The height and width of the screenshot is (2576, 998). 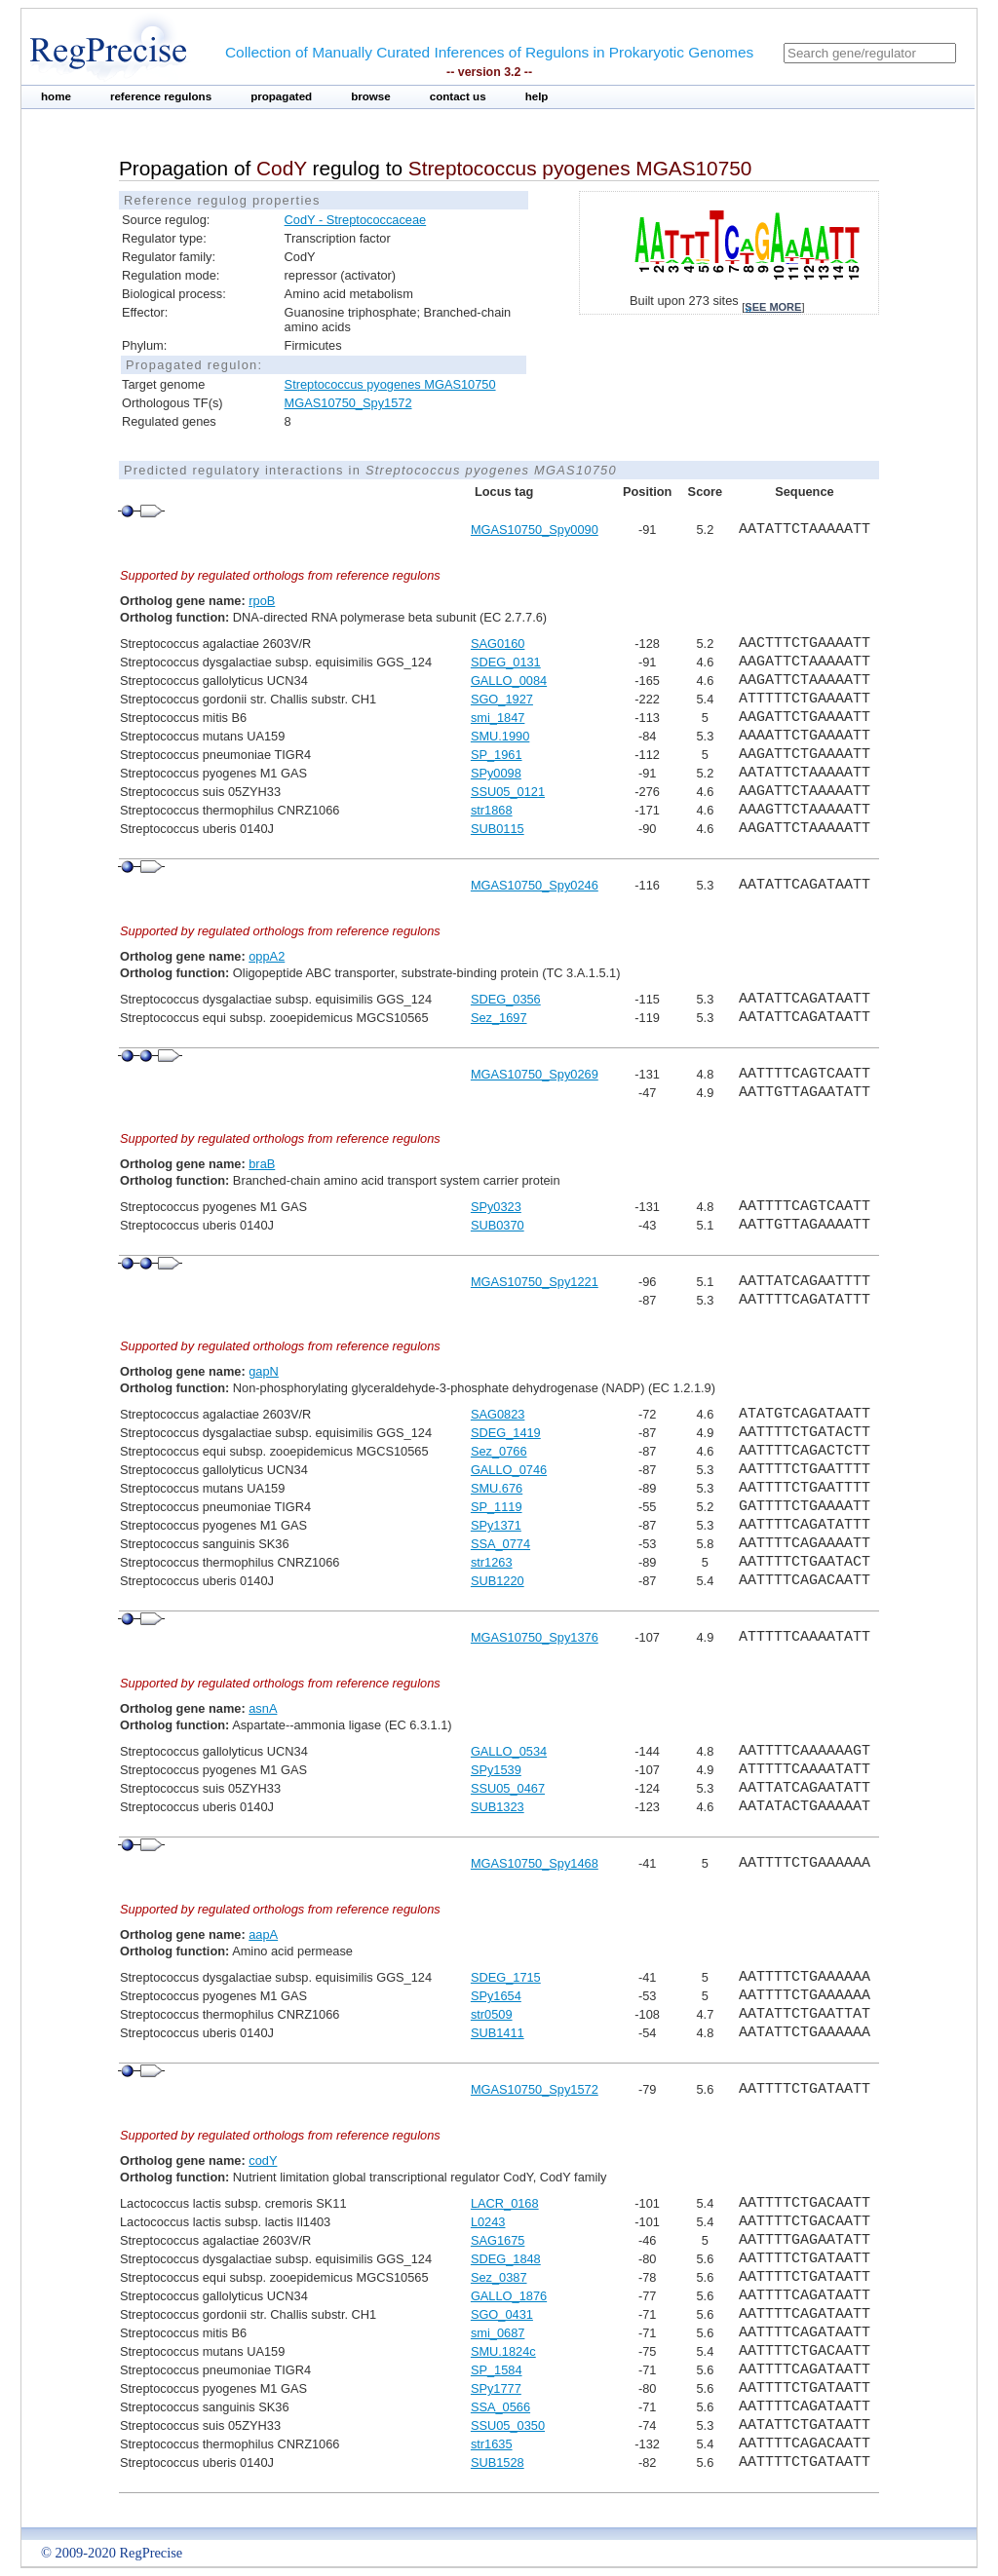 What do you see at coordinates (773, 307) in the screenshot?
I see `see more` at bounding box center [773, 307].